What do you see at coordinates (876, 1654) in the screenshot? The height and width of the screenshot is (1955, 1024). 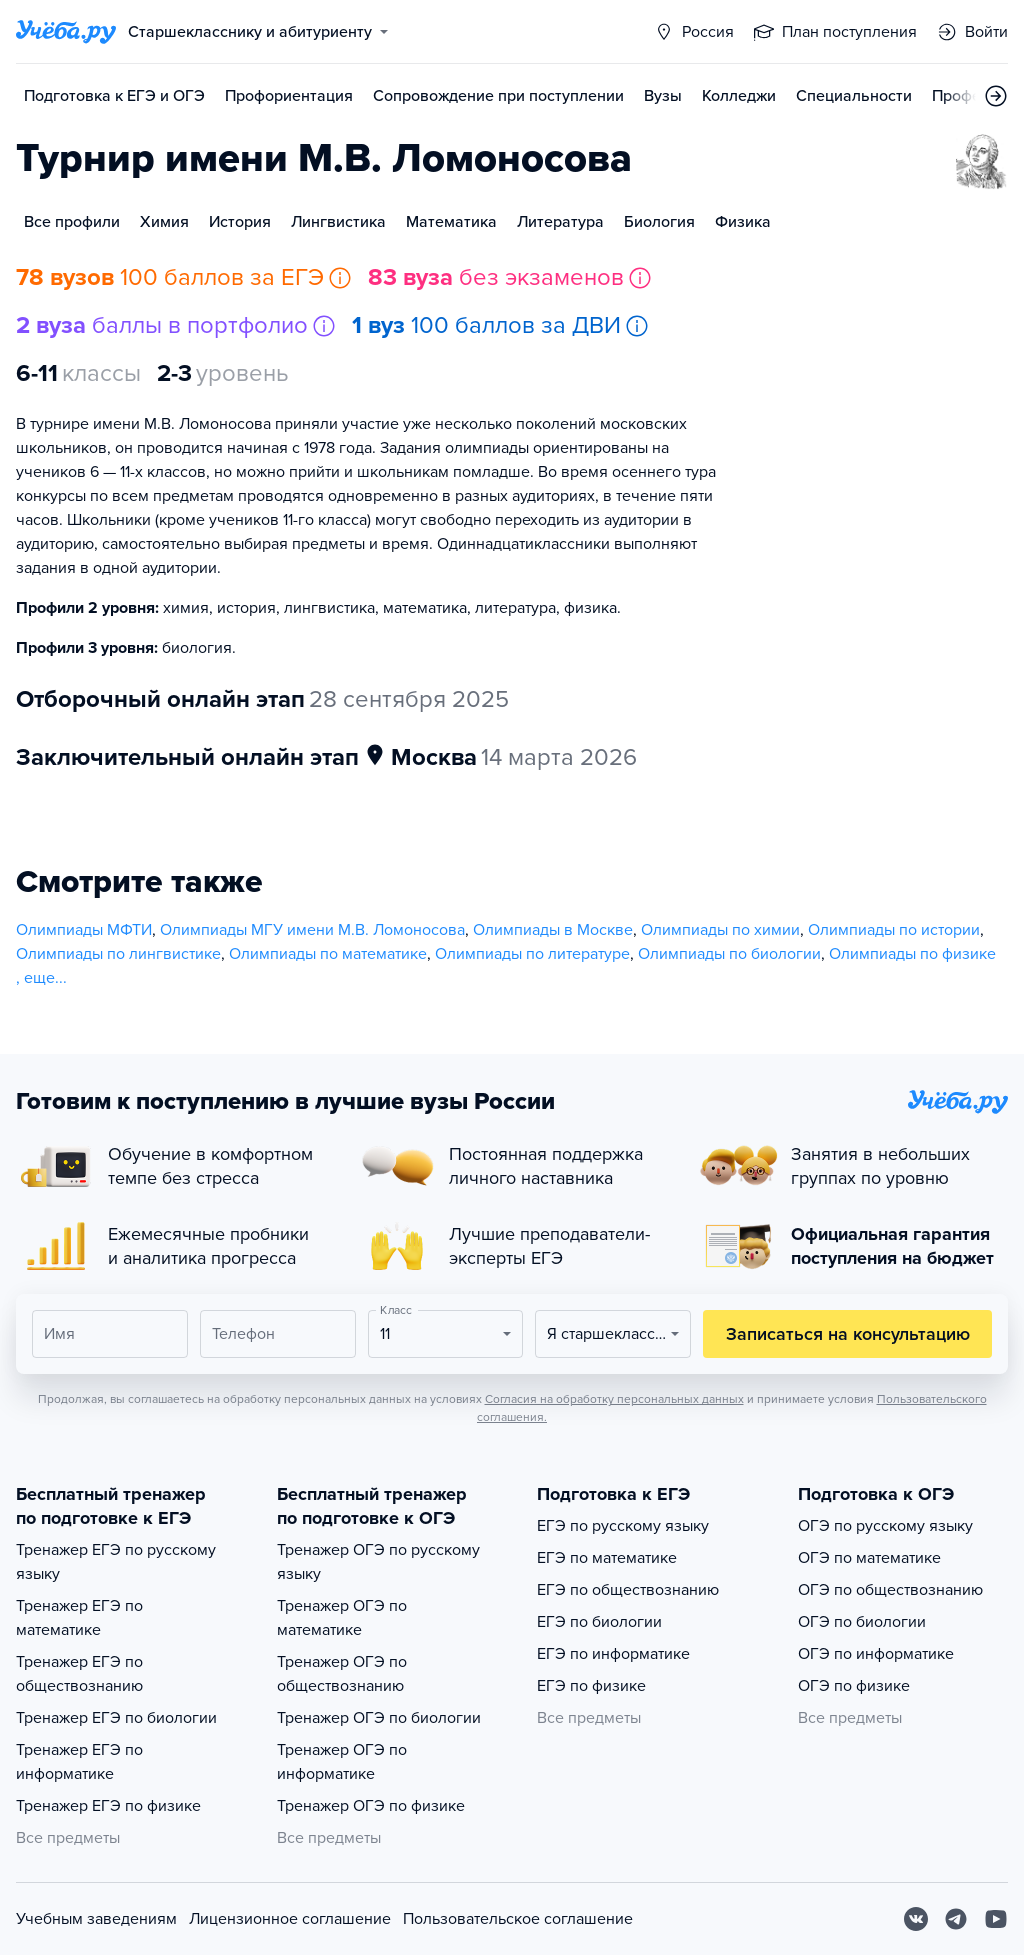 I see `ОГЭ по информатике` at bounding box center [876, 1654].